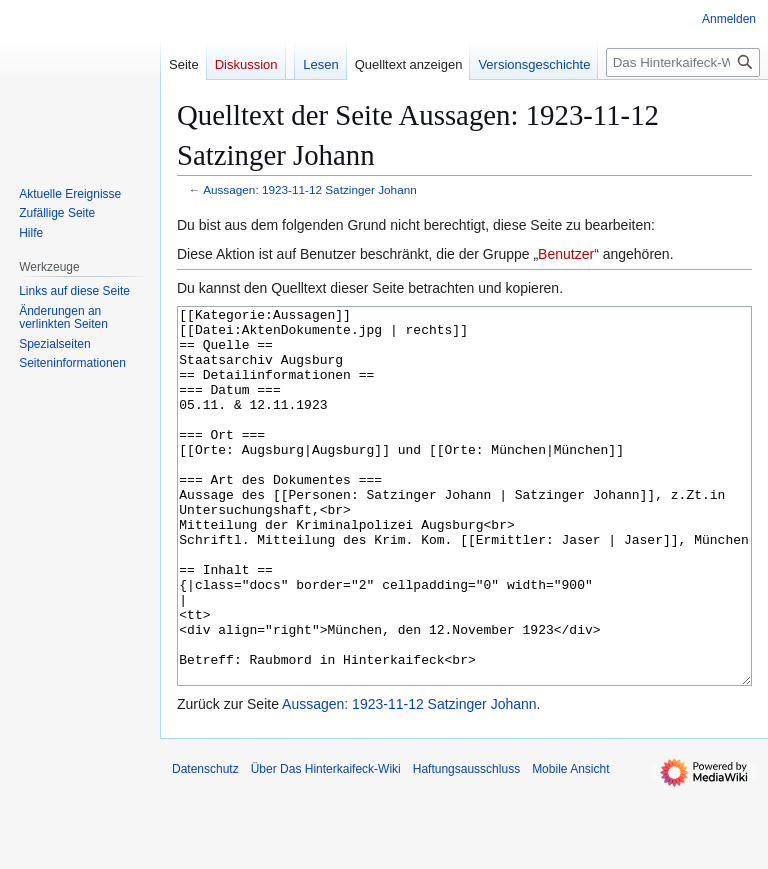 The height and width of the screenshot is (869, 768). Describe the element at coordinates (570, 844) in the screenshot. I see `Mobile Ansicht` at that location.